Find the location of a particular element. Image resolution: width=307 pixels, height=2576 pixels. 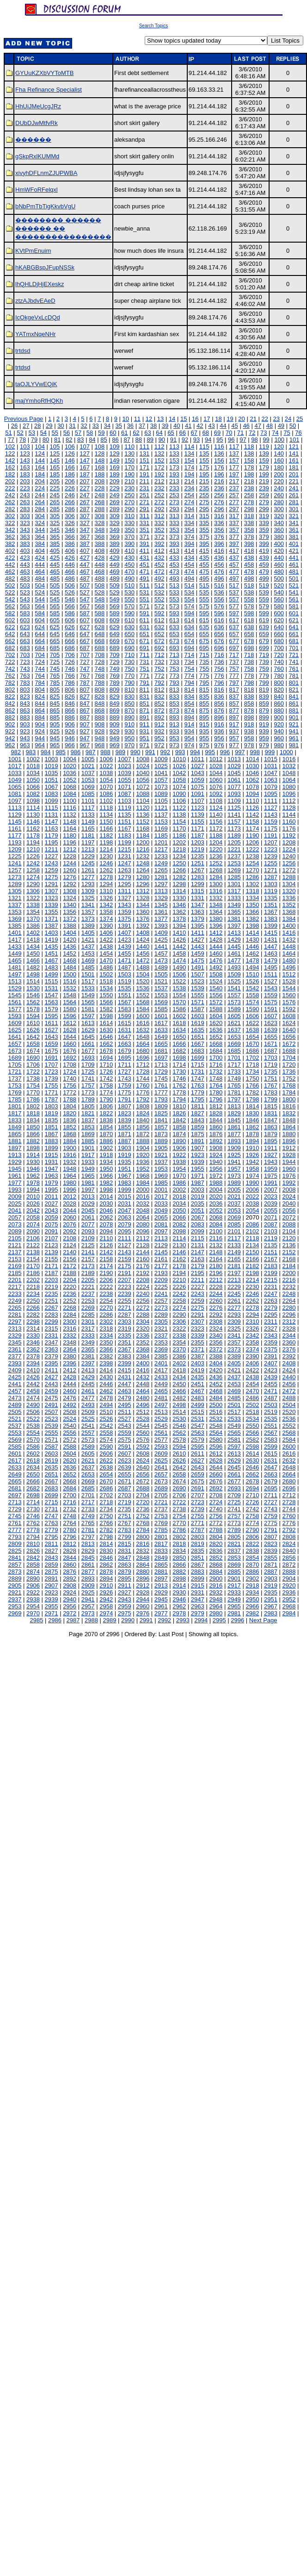

2001 is located at coordinates (161, 1189).